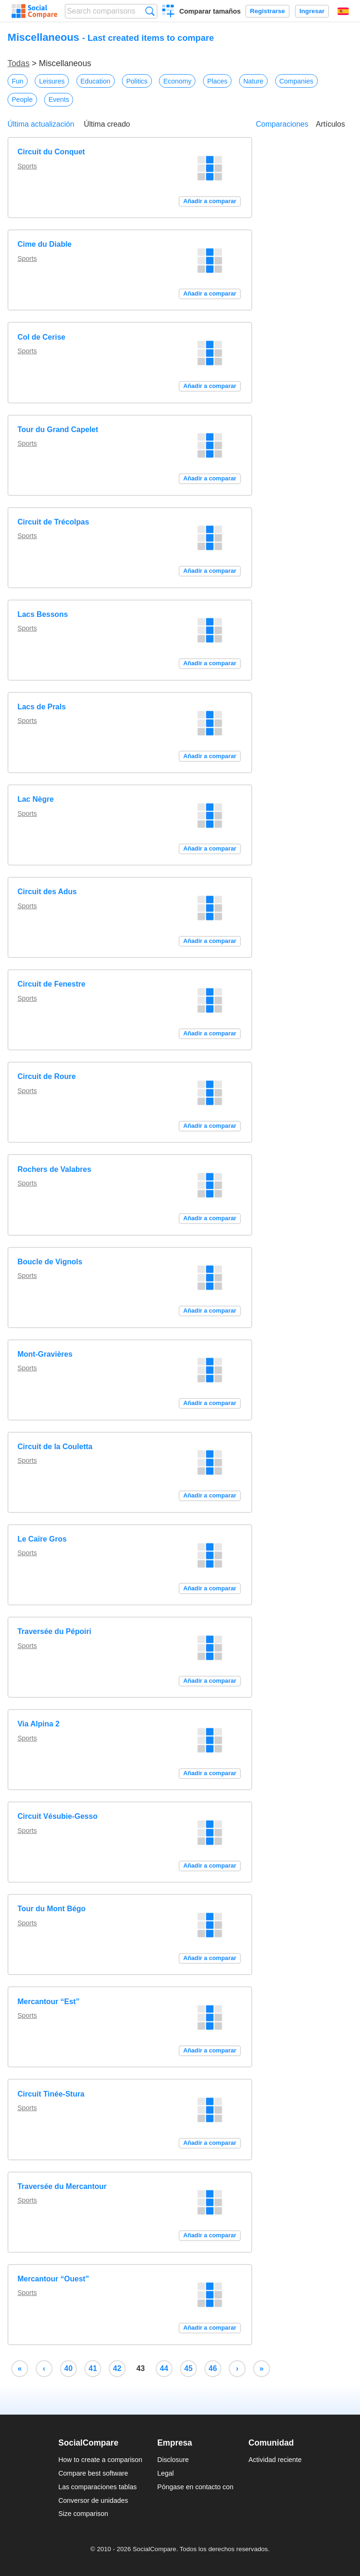  Describe the element at coordinates (54, 1447) in the screenshot. I see `Circuit de la Couletta` at that location.